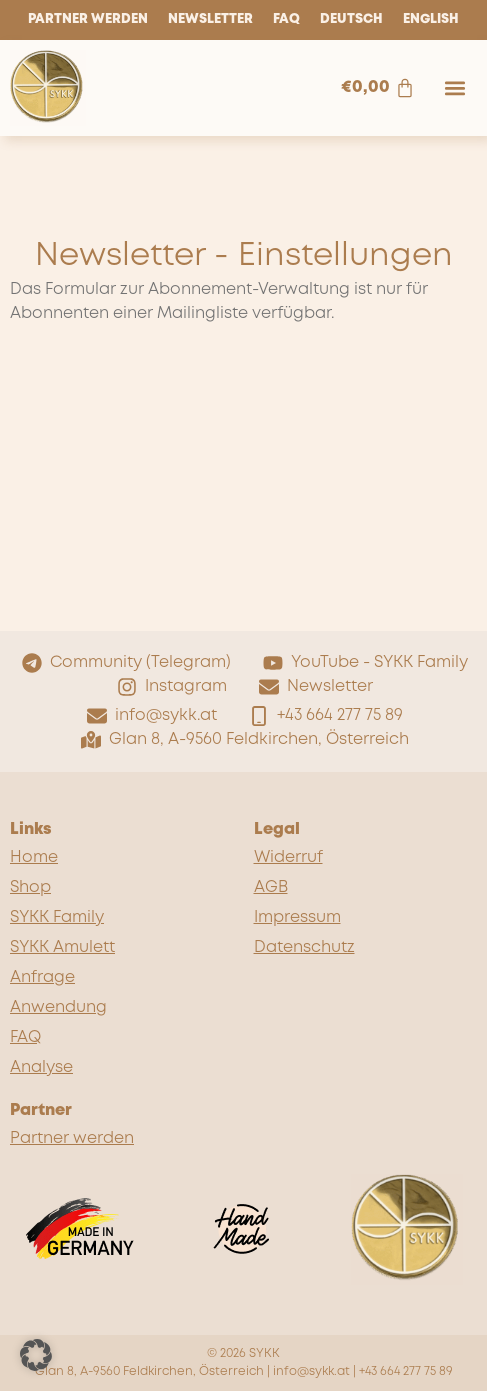 This screenshot has height=1391, width=487. Describe the element at coordinates (297, 917) in the screenshot. I see `Impressum` at that location.